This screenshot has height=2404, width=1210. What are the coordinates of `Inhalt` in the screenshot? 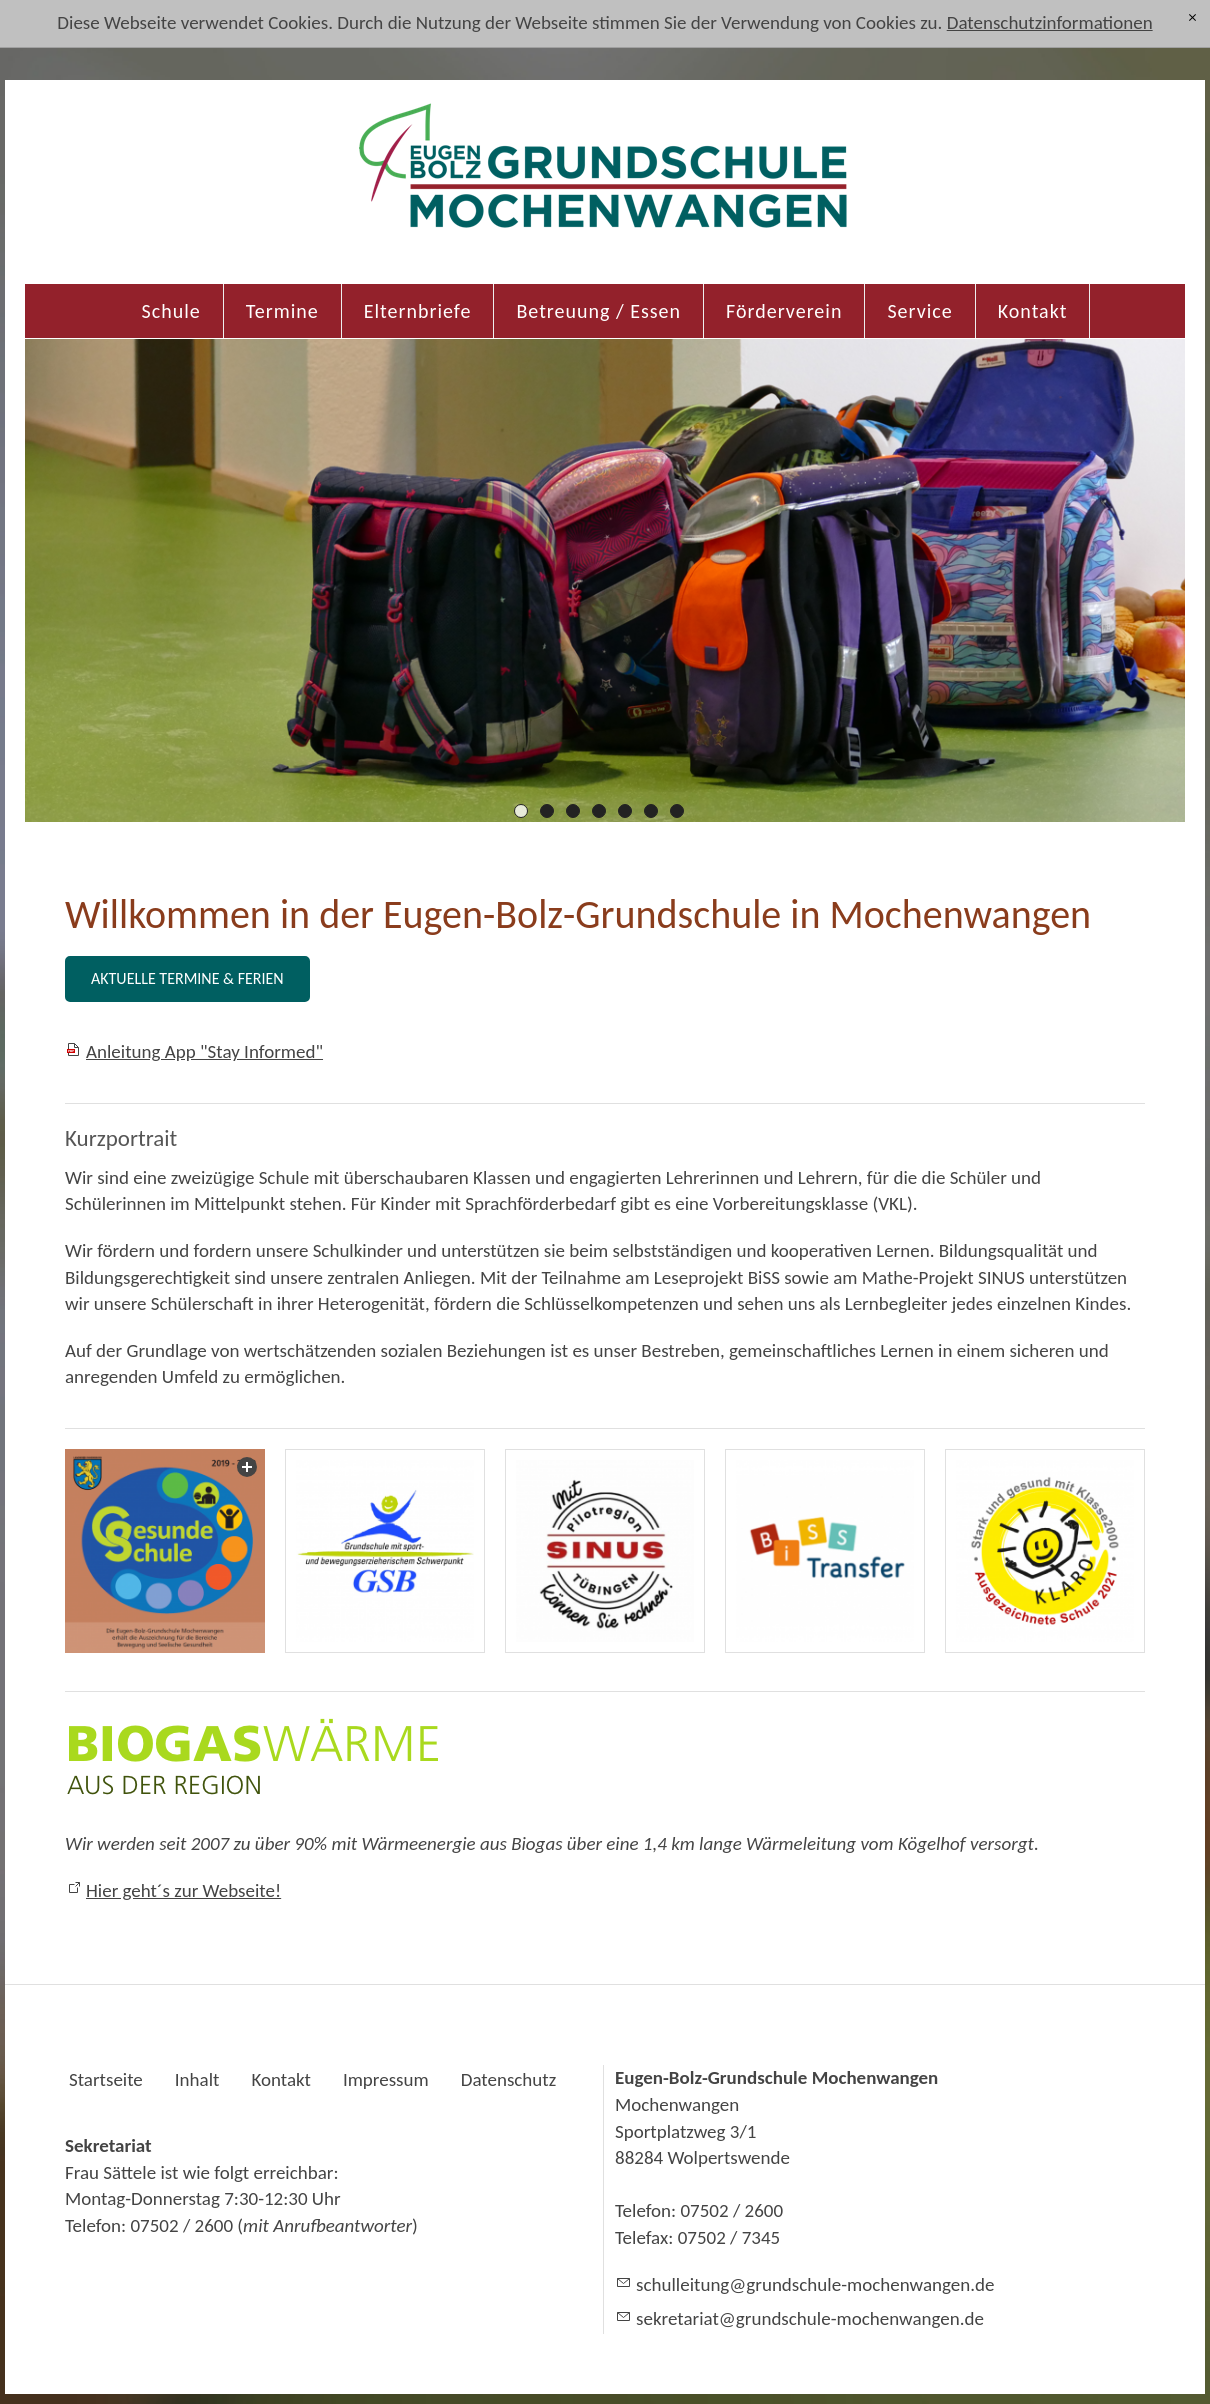 It's located at (197, 2079).